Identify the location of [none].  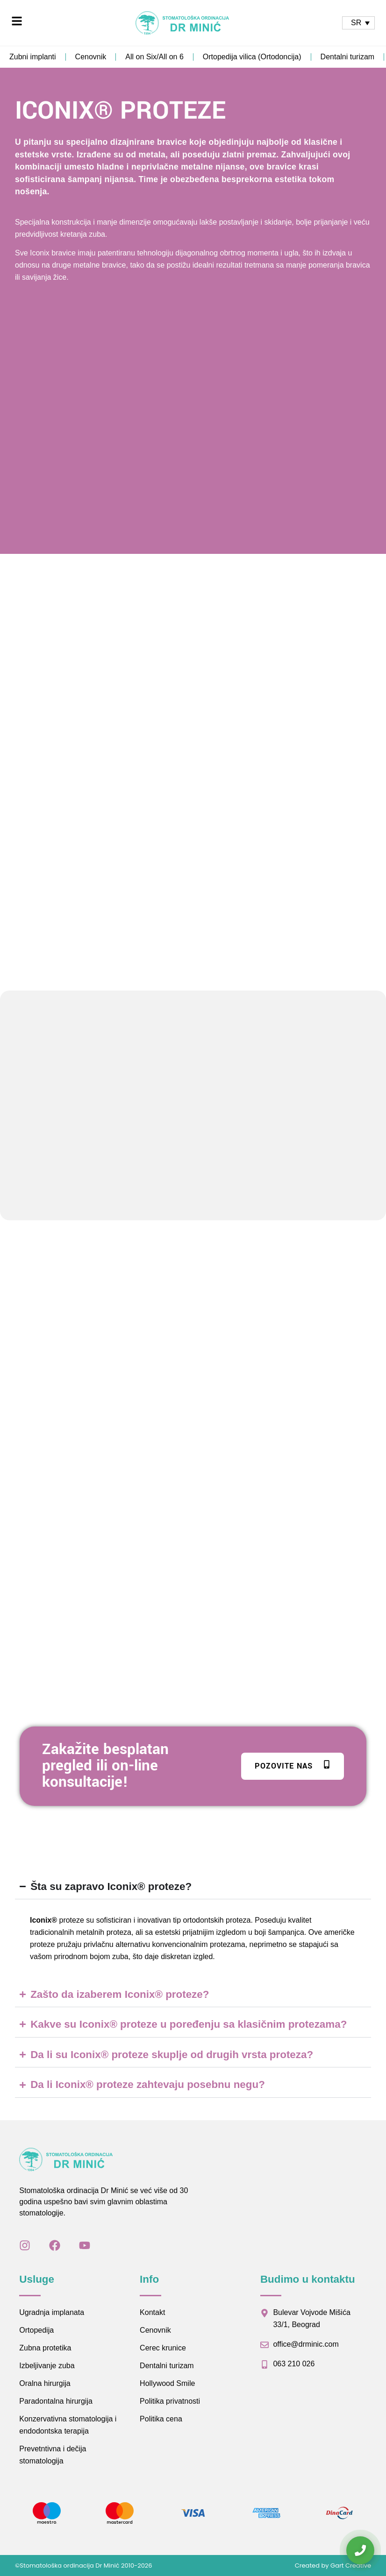
(358, 23).